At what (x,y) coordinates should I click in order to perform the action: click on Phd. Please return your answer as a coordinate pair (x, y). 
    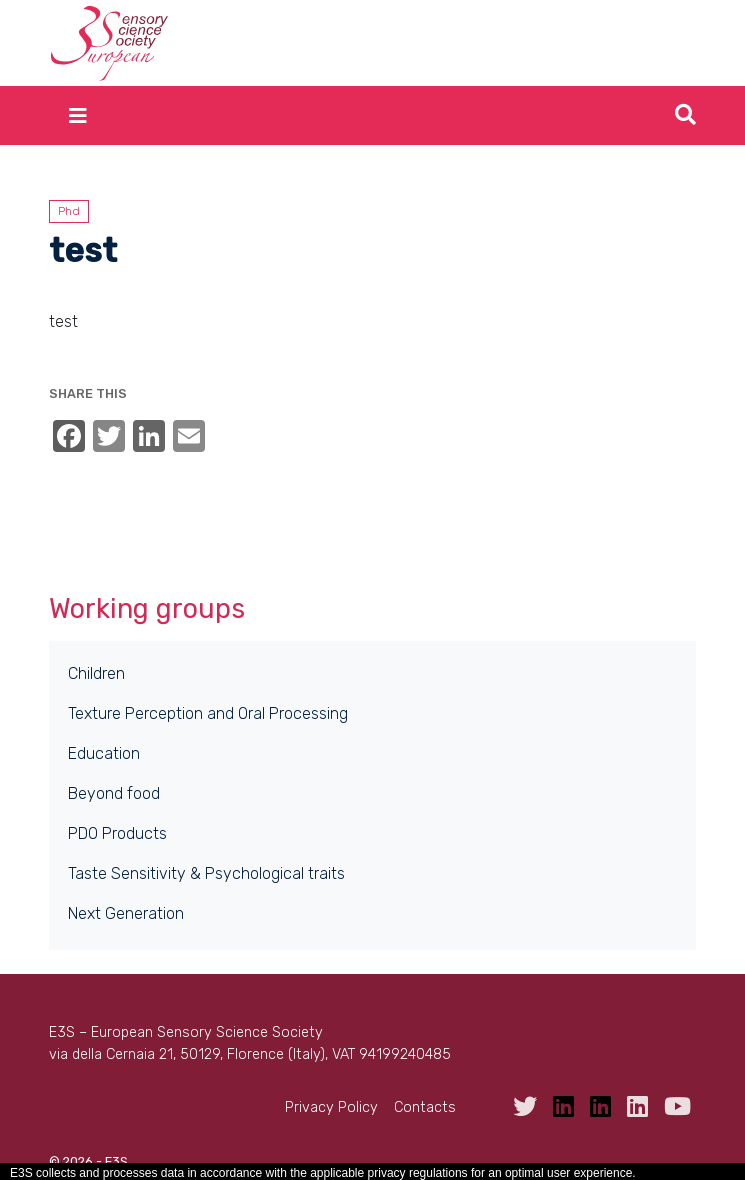
    Looking at the image, I should click on (69, 211).